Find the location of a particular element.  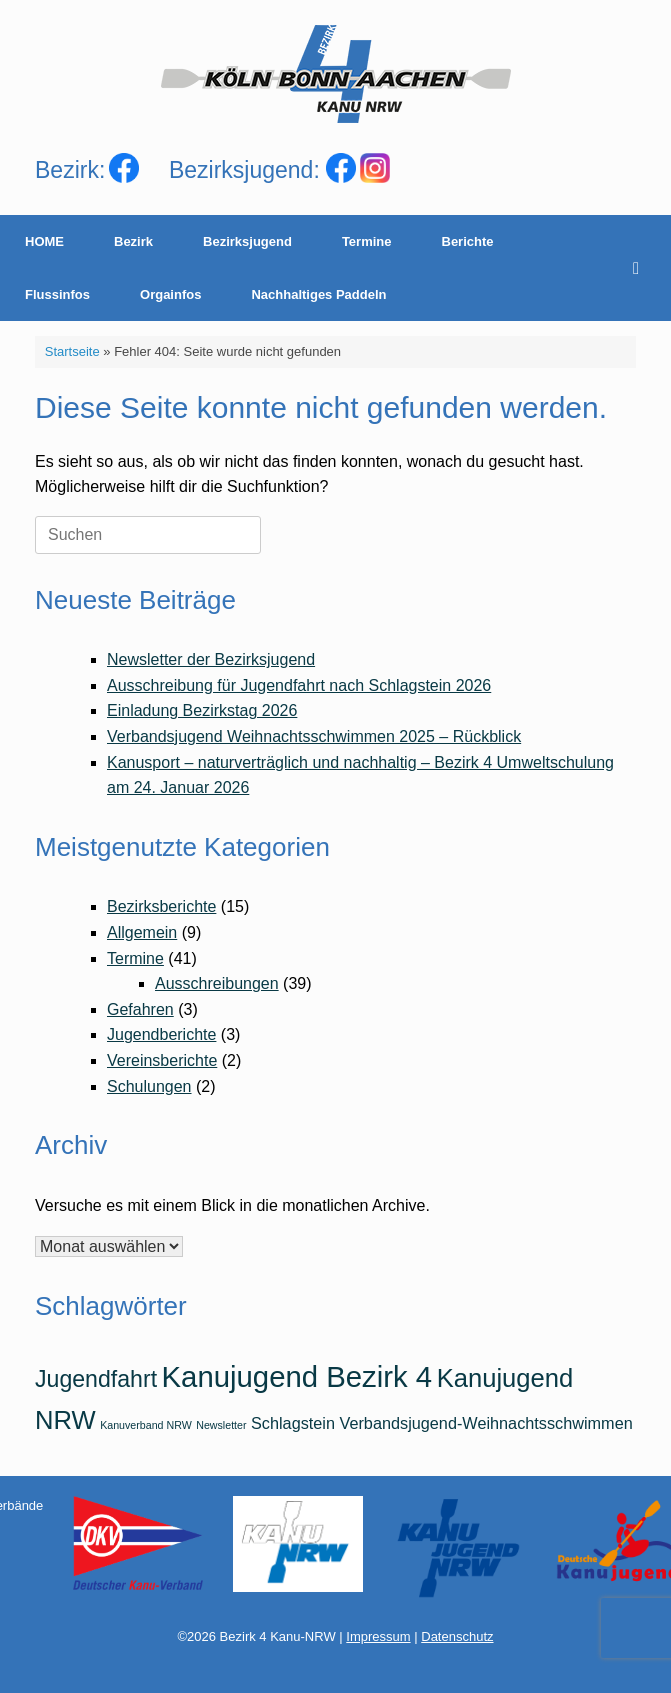

Newsletter [Newsletter (1 Eintrag)] is located at coordinates (221, 1425).